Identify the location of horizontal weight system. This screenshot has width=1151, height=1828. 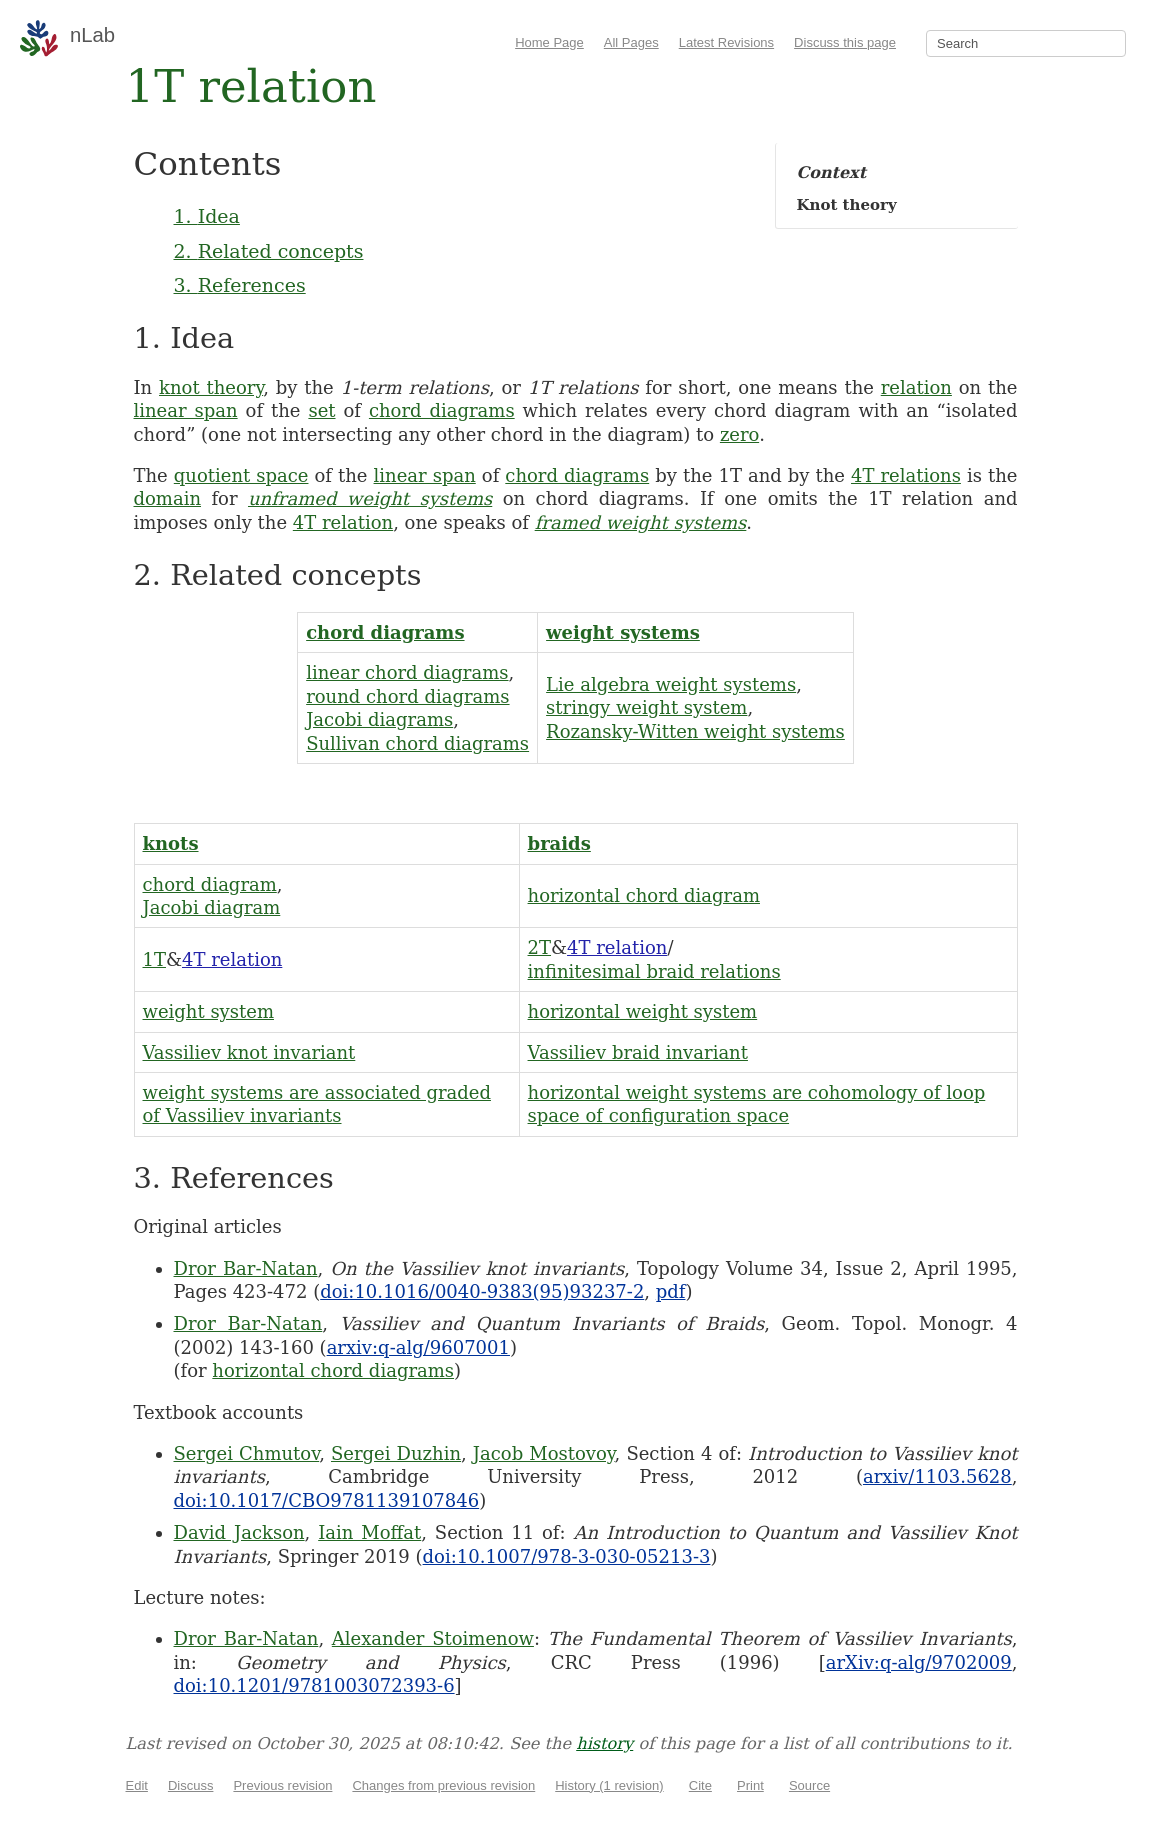
(643, 1011).